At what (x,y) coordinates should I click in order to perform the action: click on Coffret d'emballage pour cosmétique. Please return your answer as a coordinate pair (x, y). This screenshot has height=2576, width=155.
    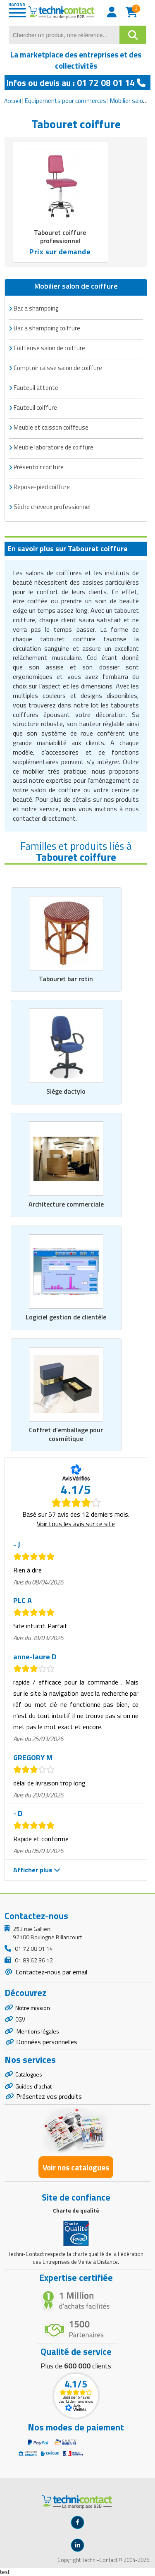
    Looking at the image, I should click on (66, 1434).